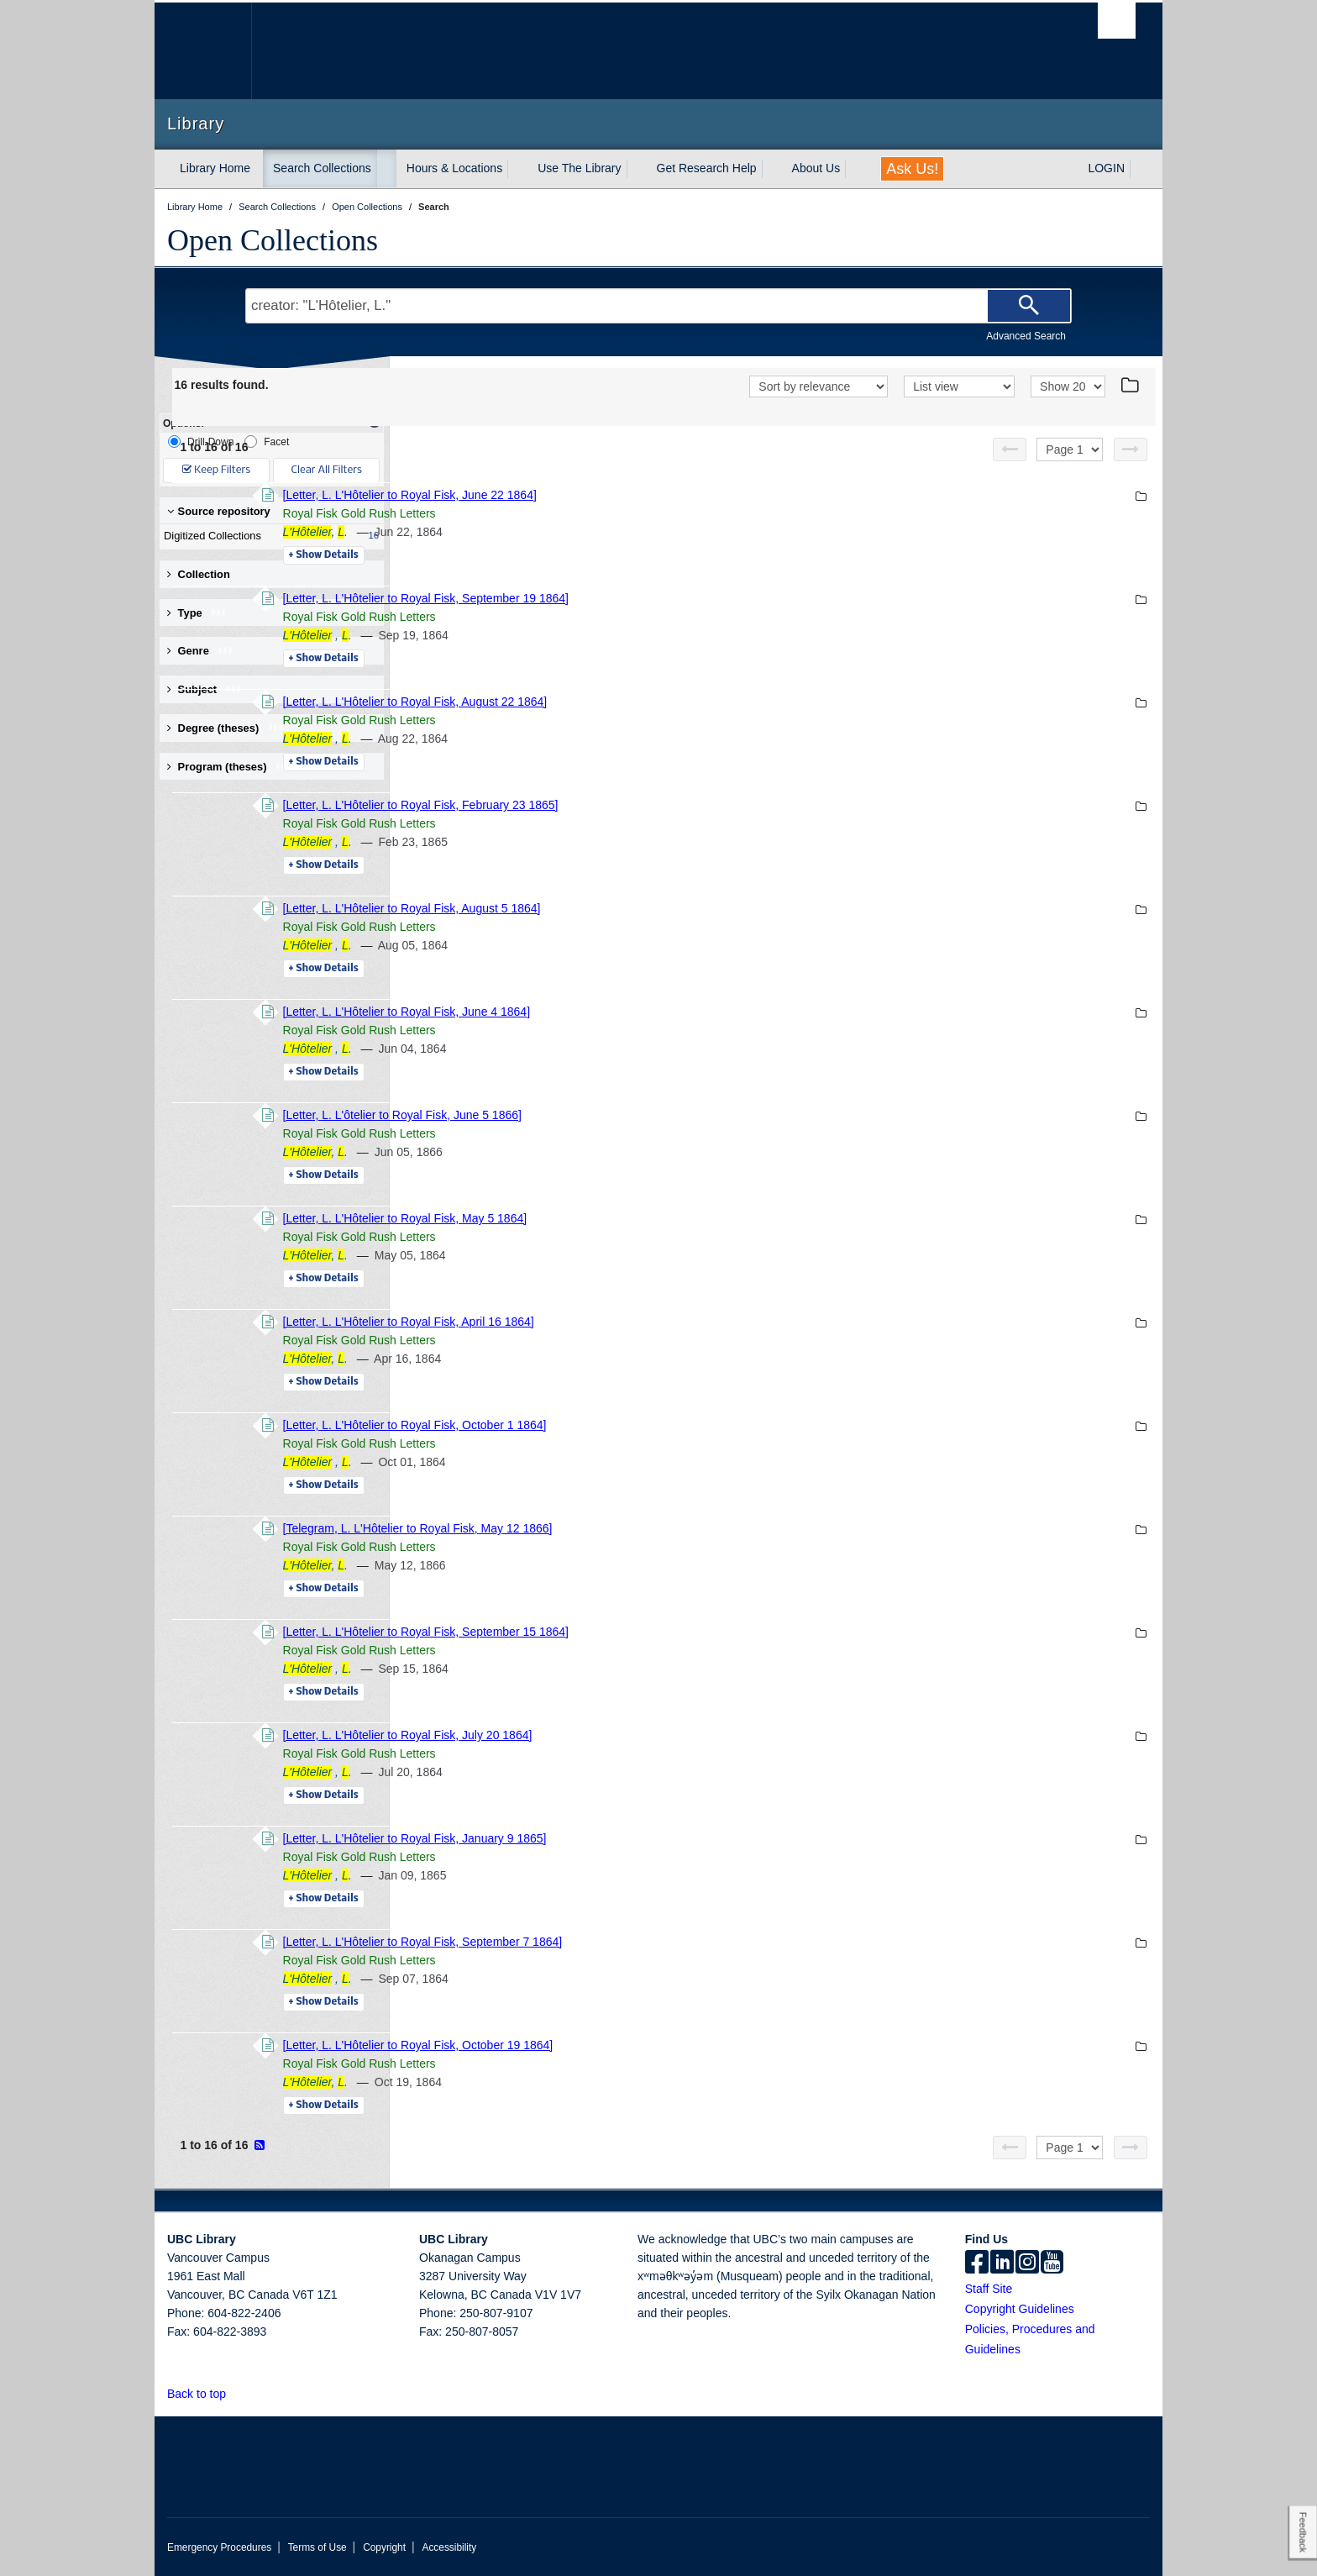  Describe the element at coordinates (647, 1528) in the screenshot. I see `[Telegram, L. L'Hôtelier to Royal Fisk, May 12 1866]` at that location.